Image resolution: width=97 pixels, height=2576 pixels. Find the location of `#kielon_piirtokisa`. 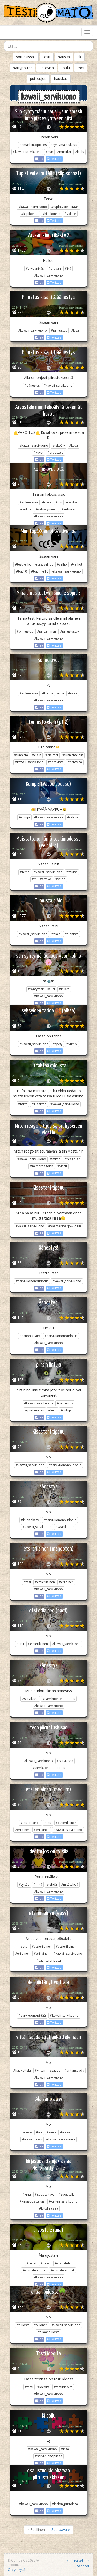

#kielon_piirtokisa is located at coordinates (65, 2504).